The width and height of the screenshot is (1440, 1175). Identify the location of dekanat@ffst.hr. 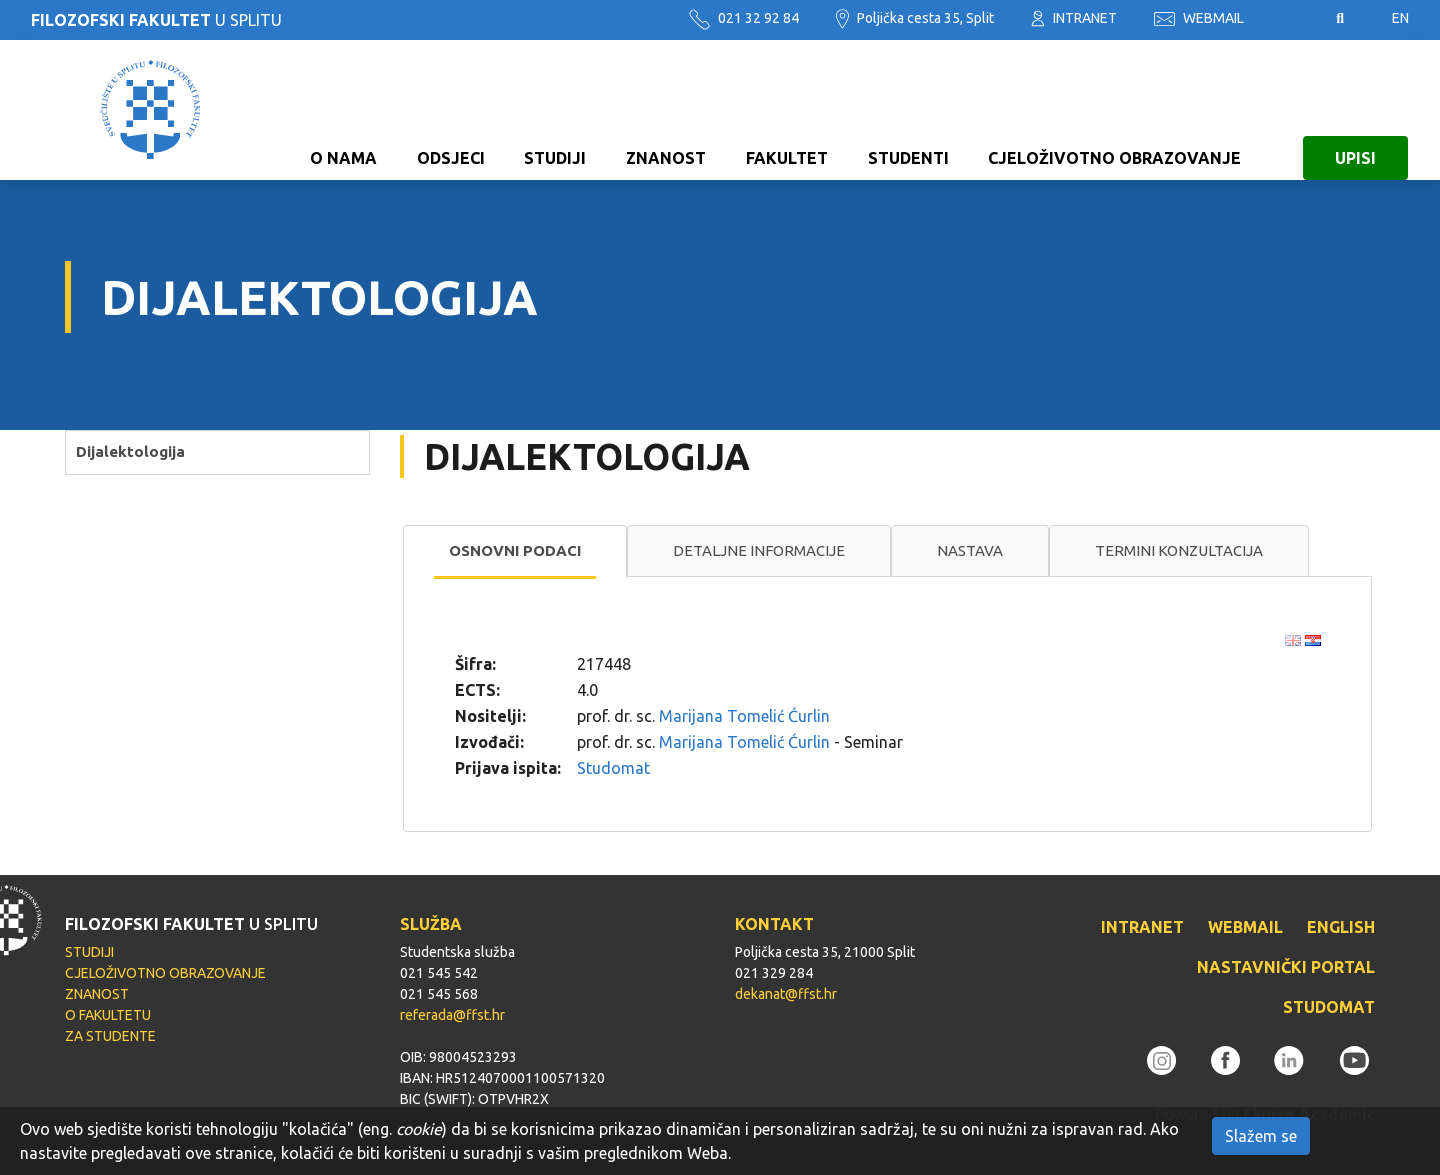
(786, 994).